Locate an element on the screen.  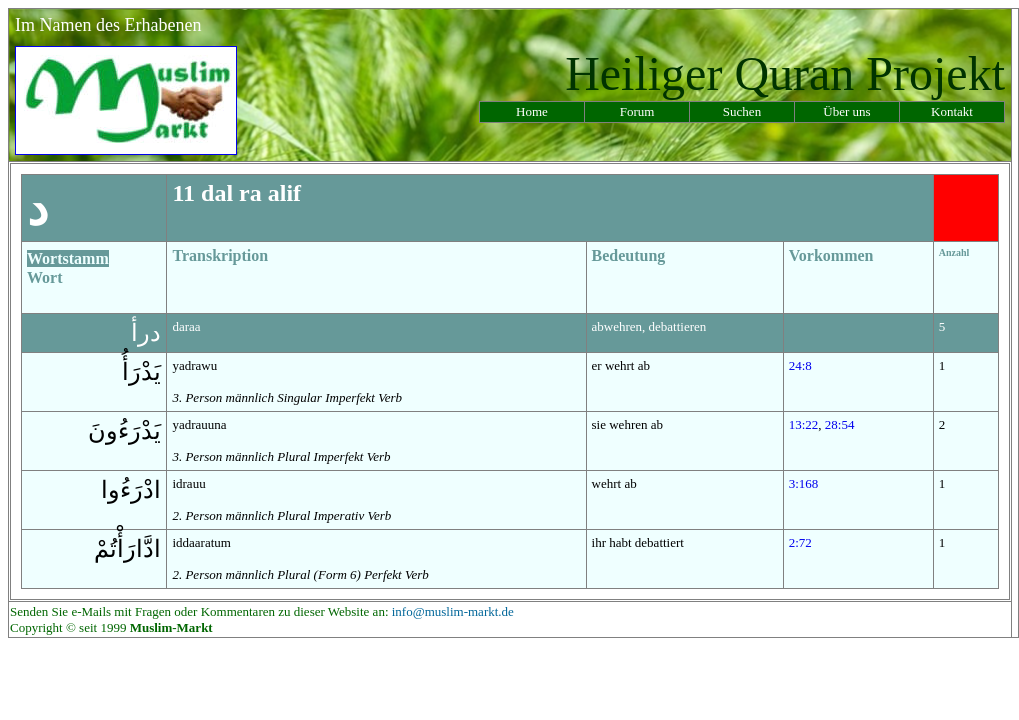
24:8 is located at coordinates (800, 365).